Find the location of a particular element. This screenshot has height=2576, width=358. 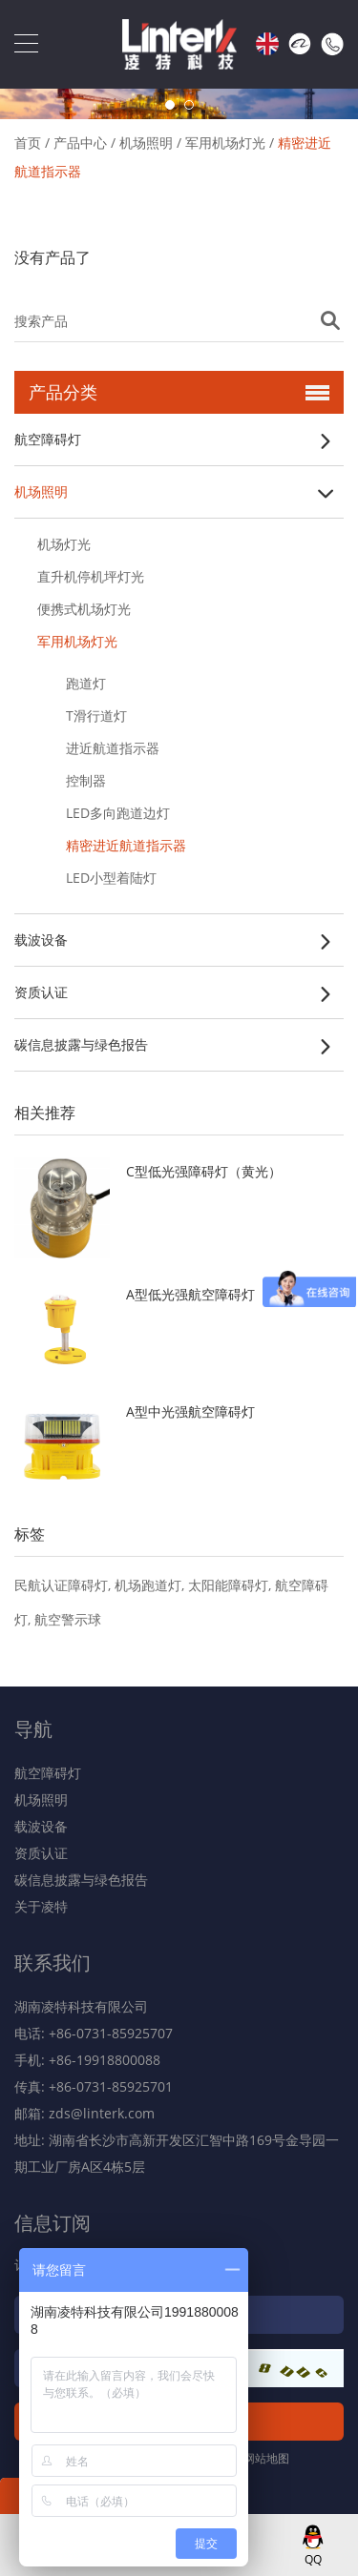

相关推荐 is located at coordinates (44, 1112).